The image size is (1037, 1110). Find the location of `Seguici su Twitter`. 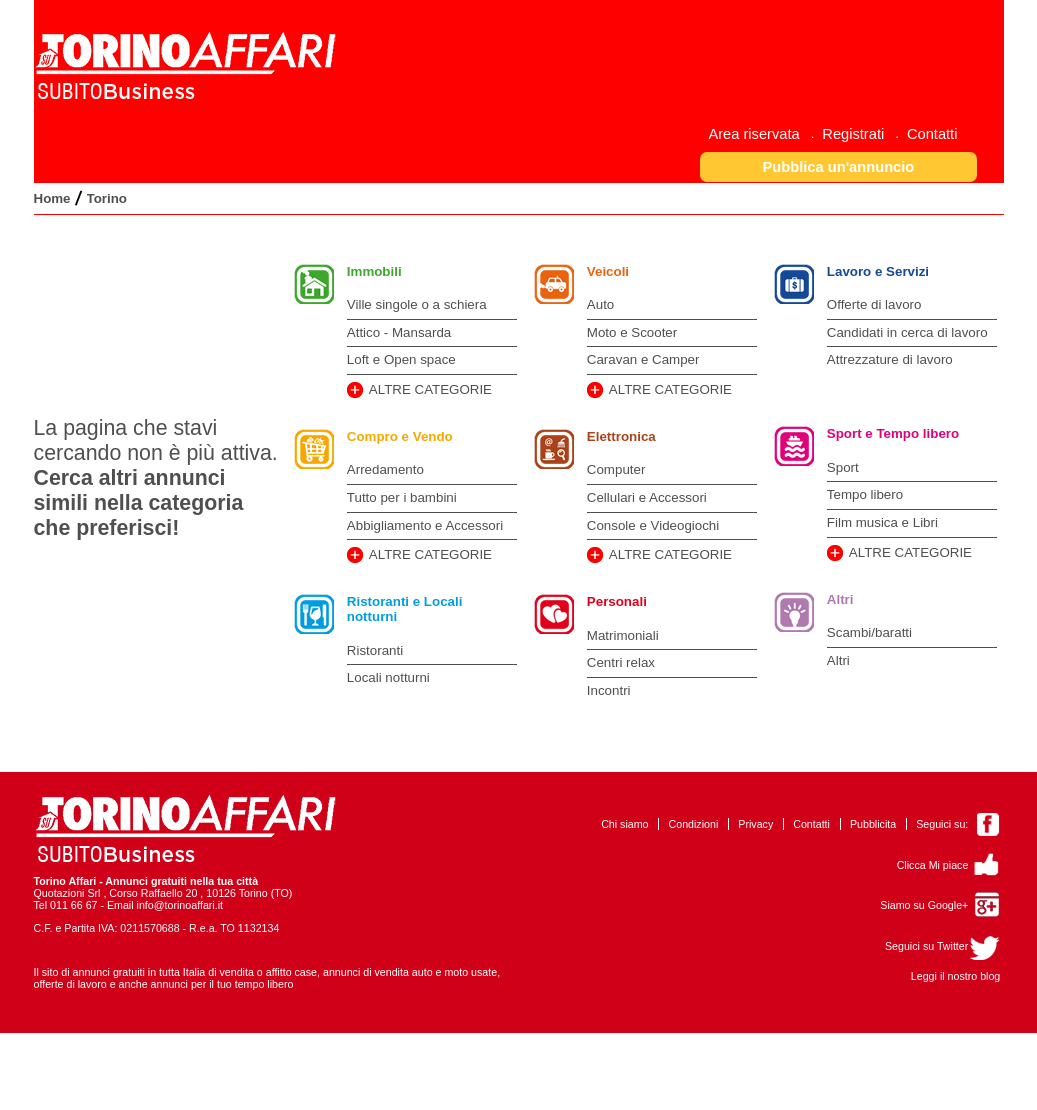

Seguici su Twitter is located at coordinates (926, 946).